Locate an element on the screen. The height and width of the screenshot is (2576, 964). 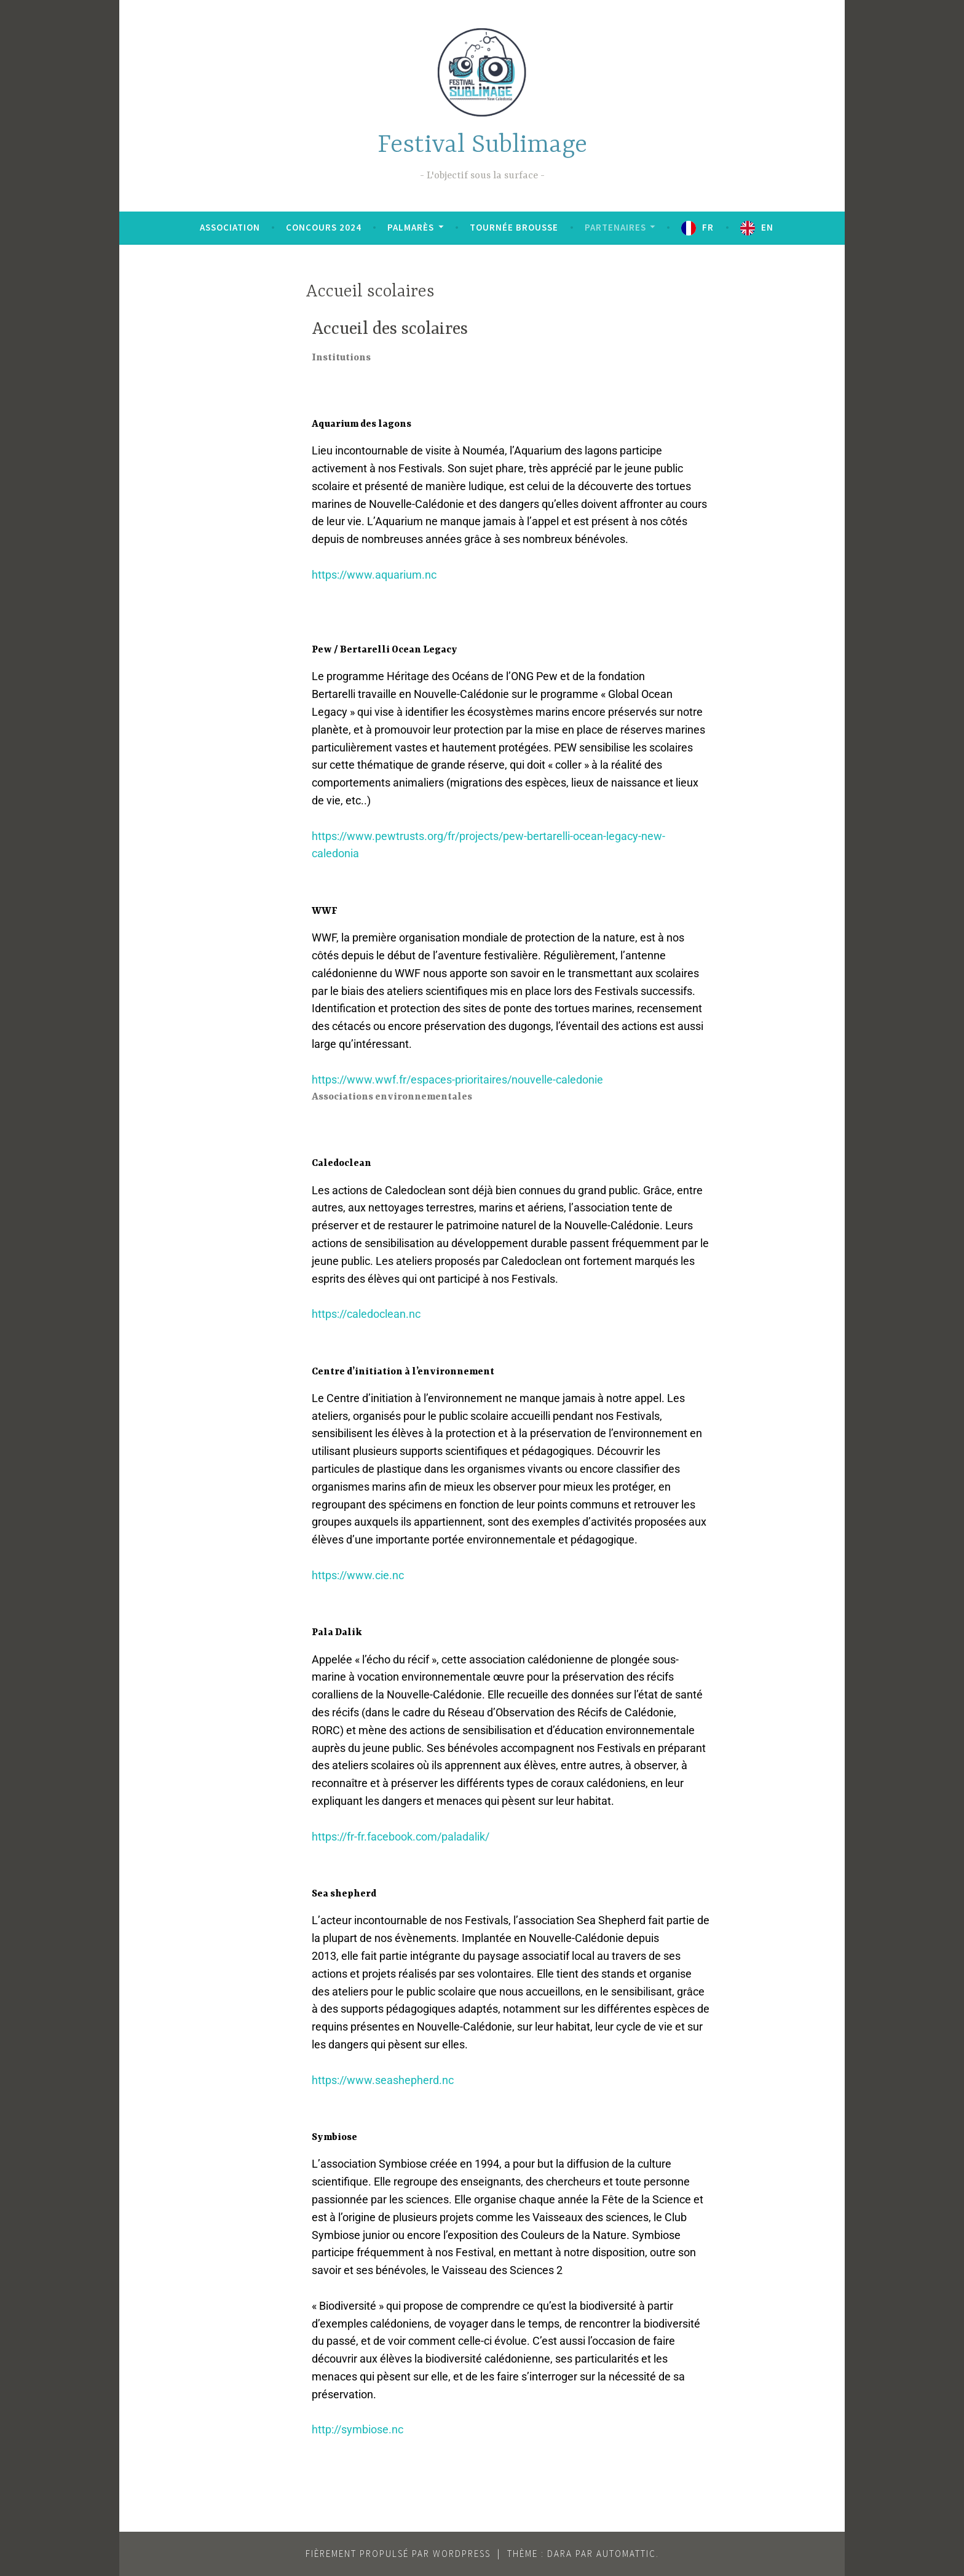
https://caledoclean.nc is located at coordinates (366, 1313).